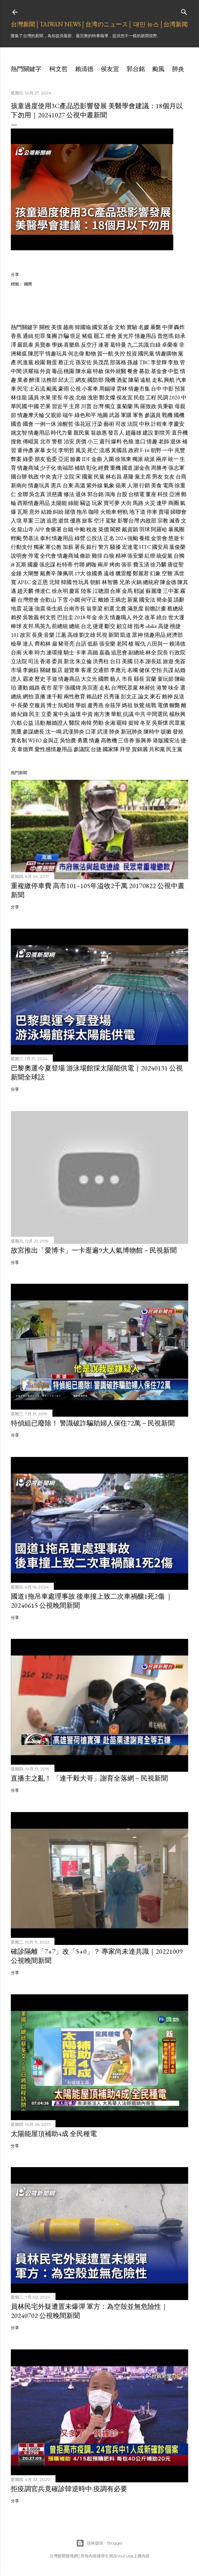 The width and height of the screenshot is (199, 2576). I want to click on 台南, so click(16, 652).